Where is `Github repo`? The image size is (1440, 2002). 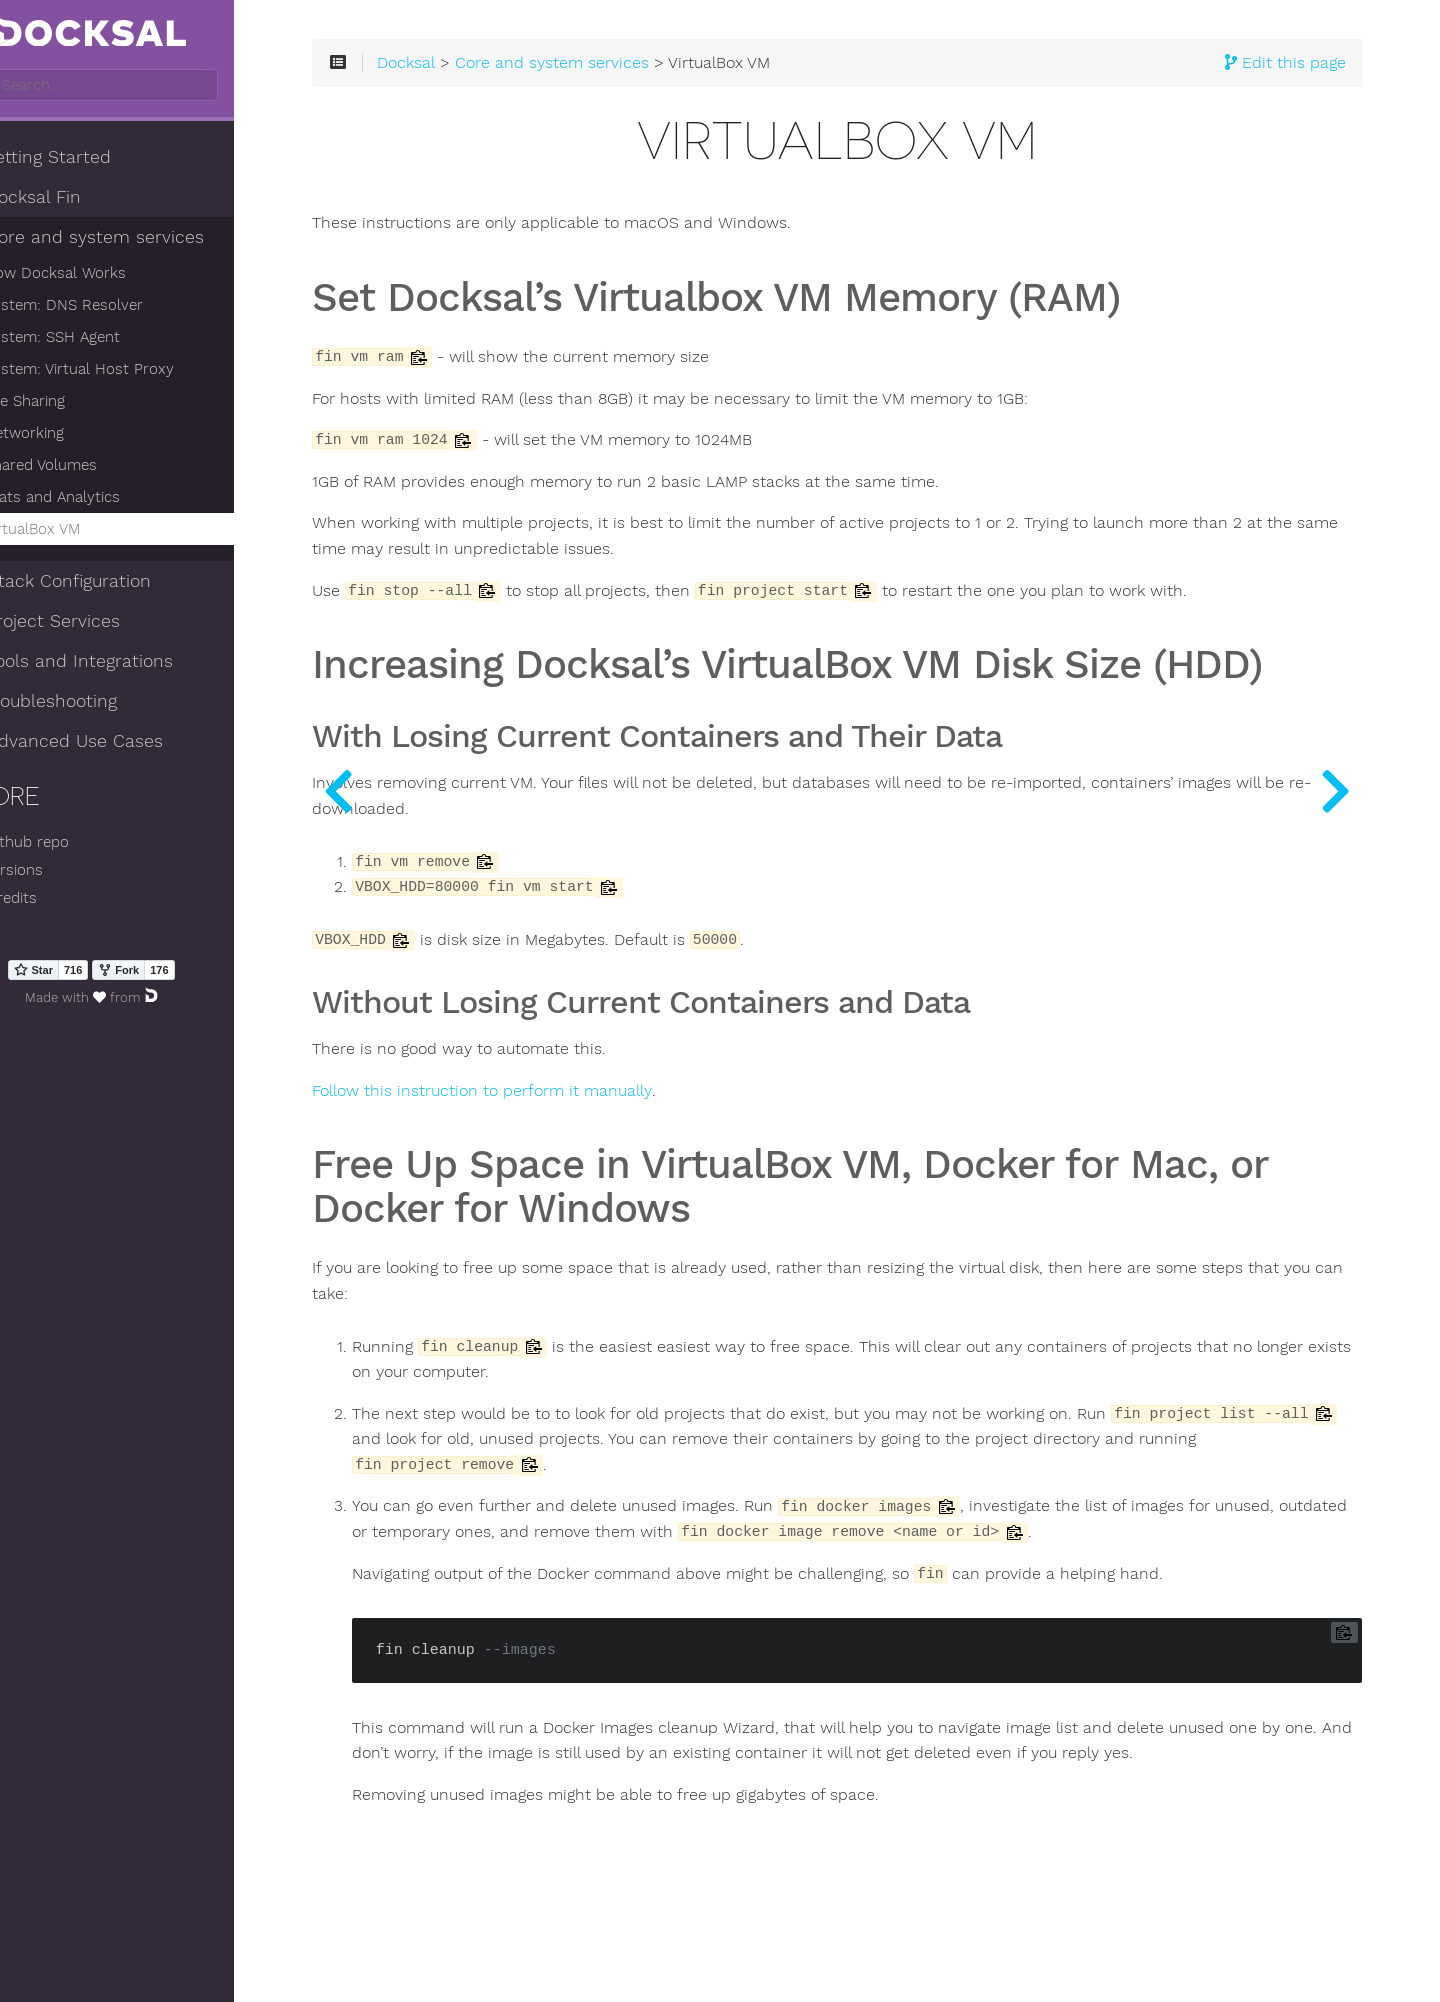
Github repo is located at coordinates (68, 844).